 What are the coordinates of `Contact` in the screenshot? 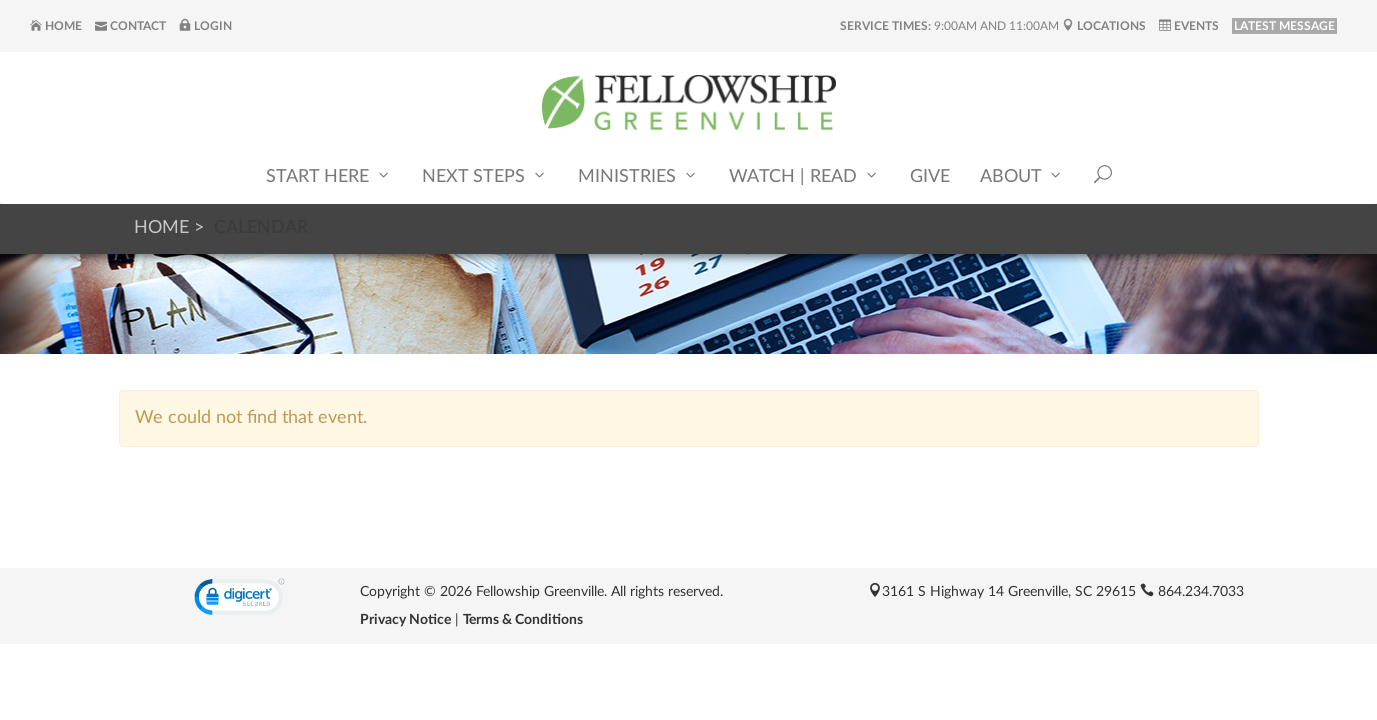 It's located at (130, 26).